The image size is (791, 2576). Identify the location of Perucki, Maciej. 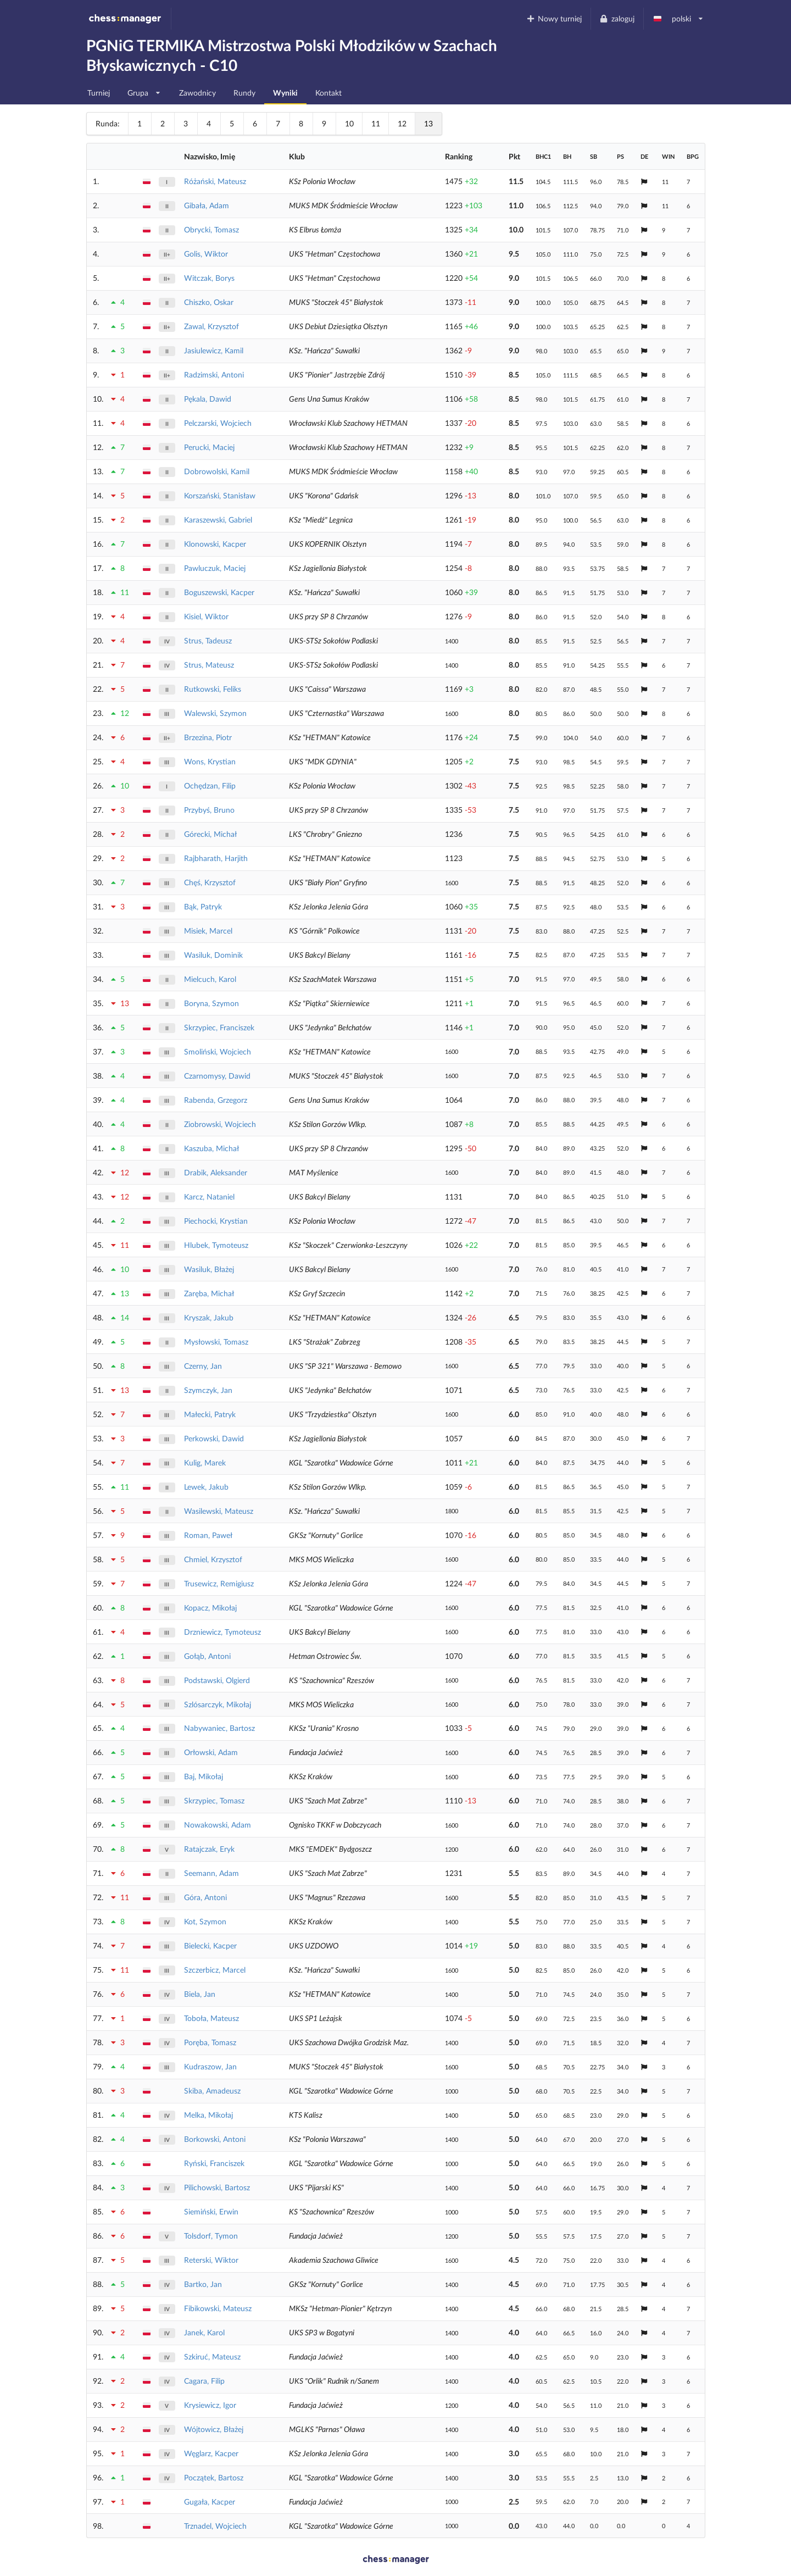
(209, 447).